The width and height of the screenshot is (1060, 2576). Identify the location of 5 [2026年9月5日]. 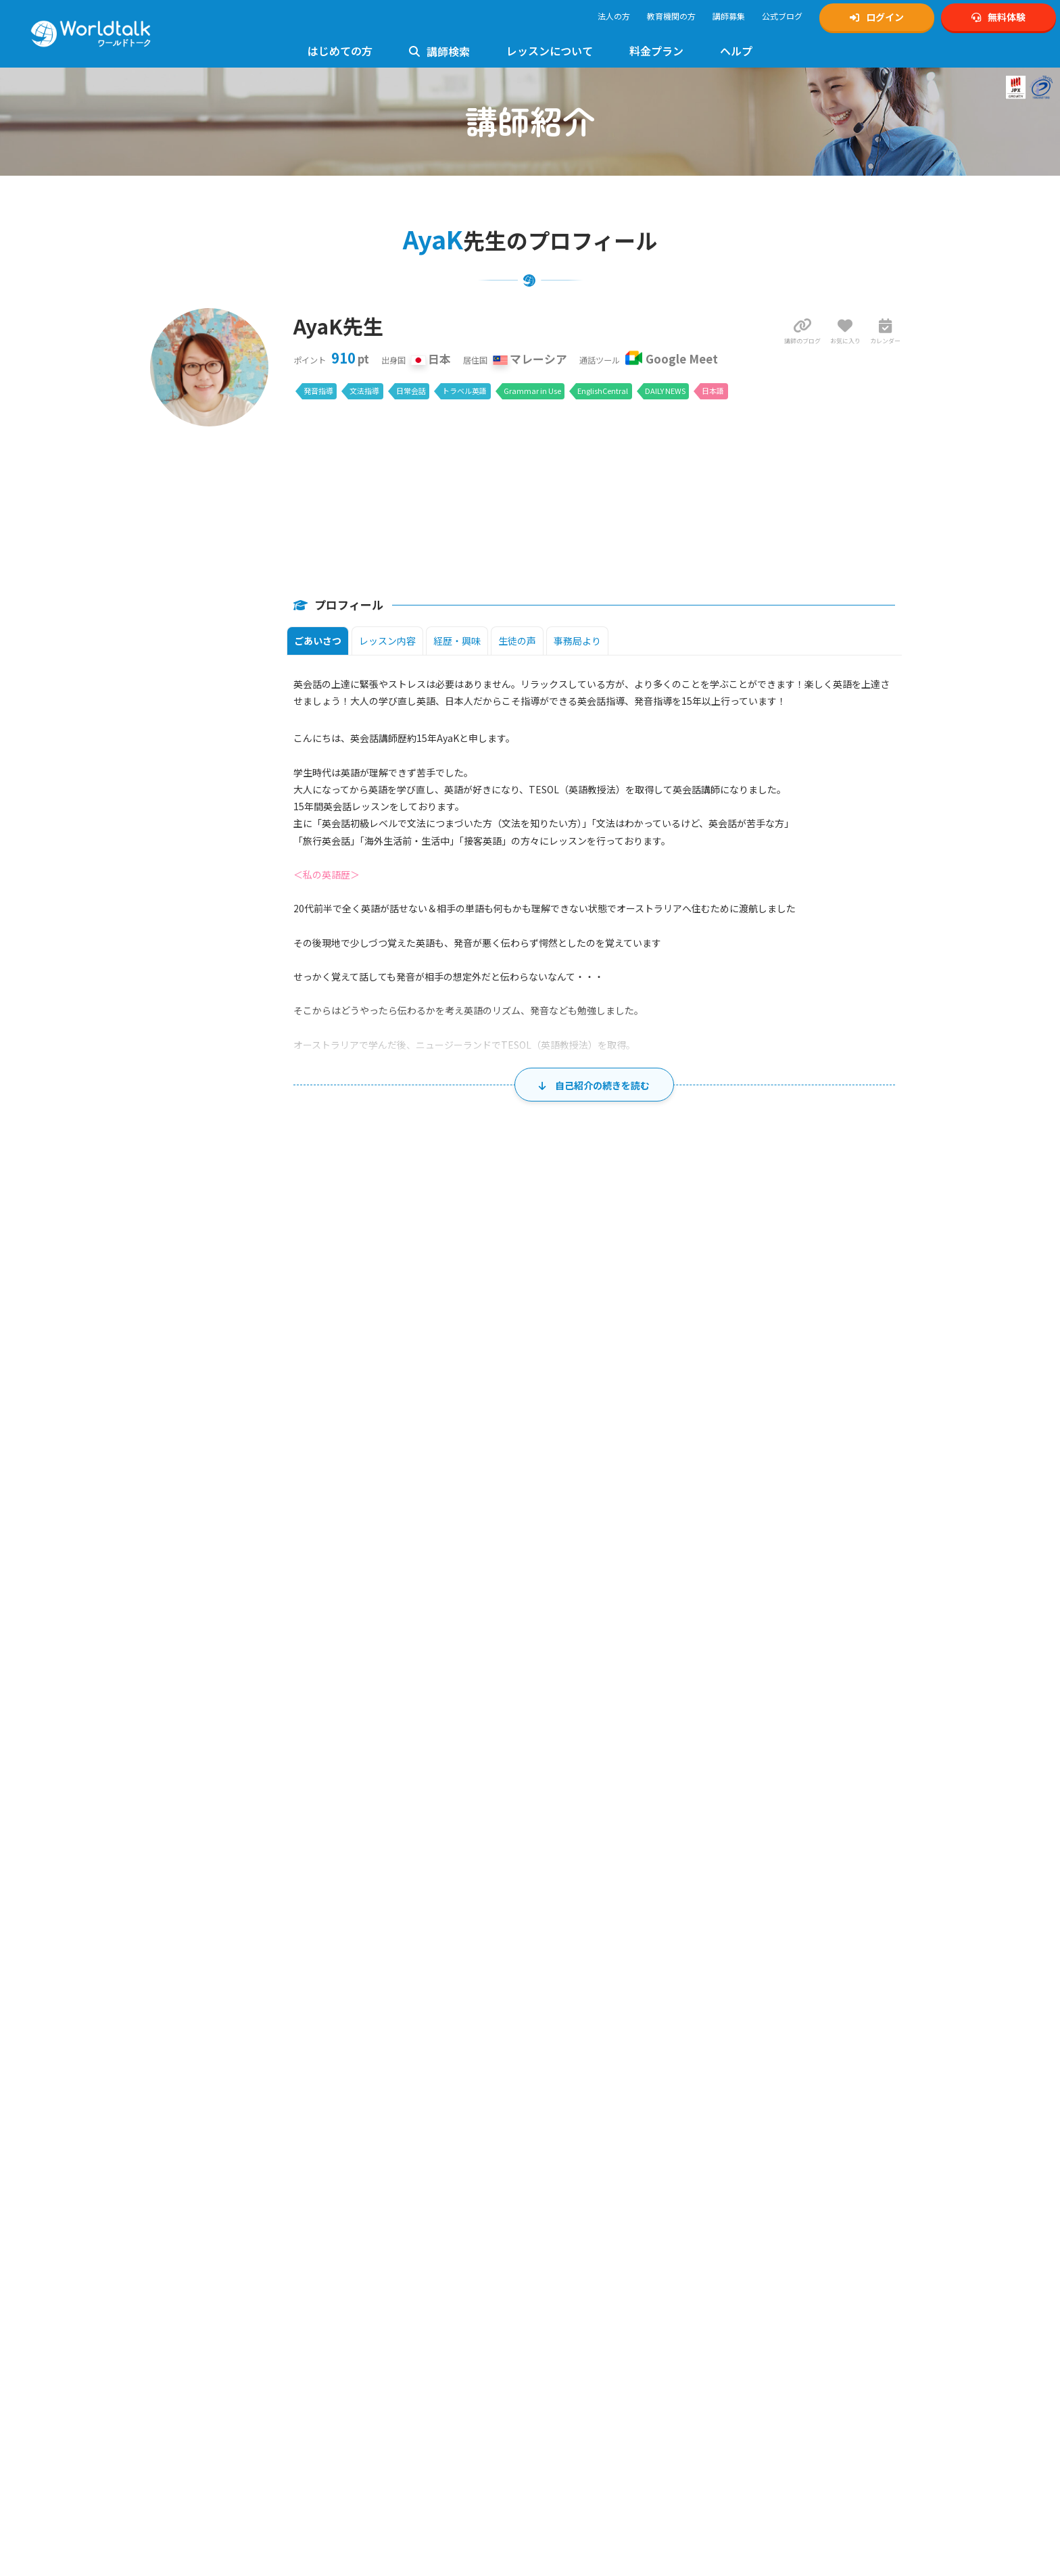
(887, 1830).